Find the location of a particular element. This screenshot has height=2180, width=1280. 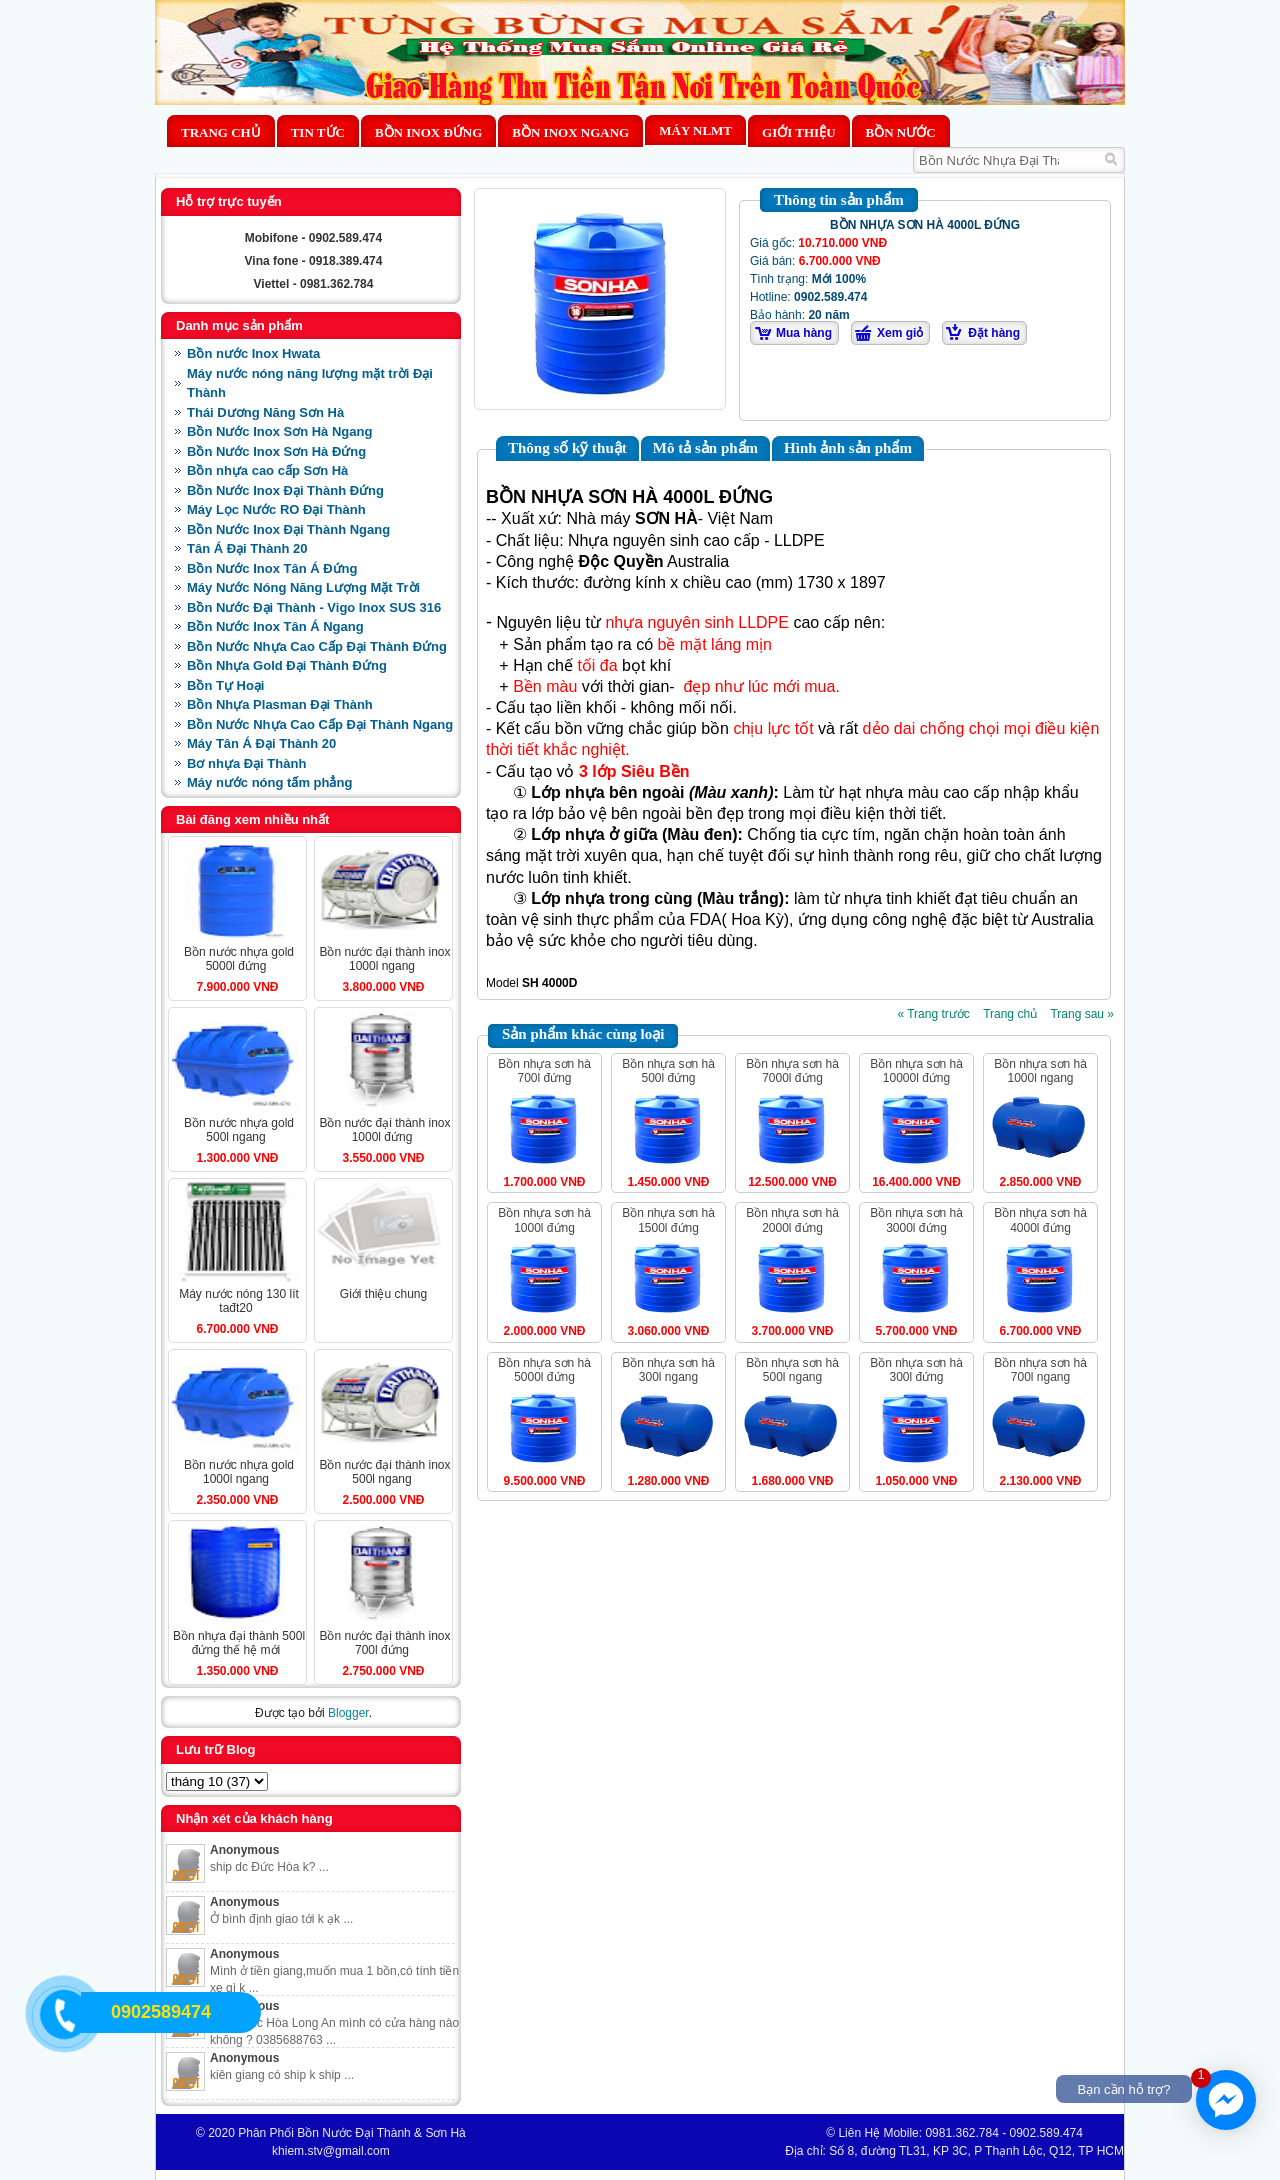

MÁY NLMT is located at coordinates (695, 130).